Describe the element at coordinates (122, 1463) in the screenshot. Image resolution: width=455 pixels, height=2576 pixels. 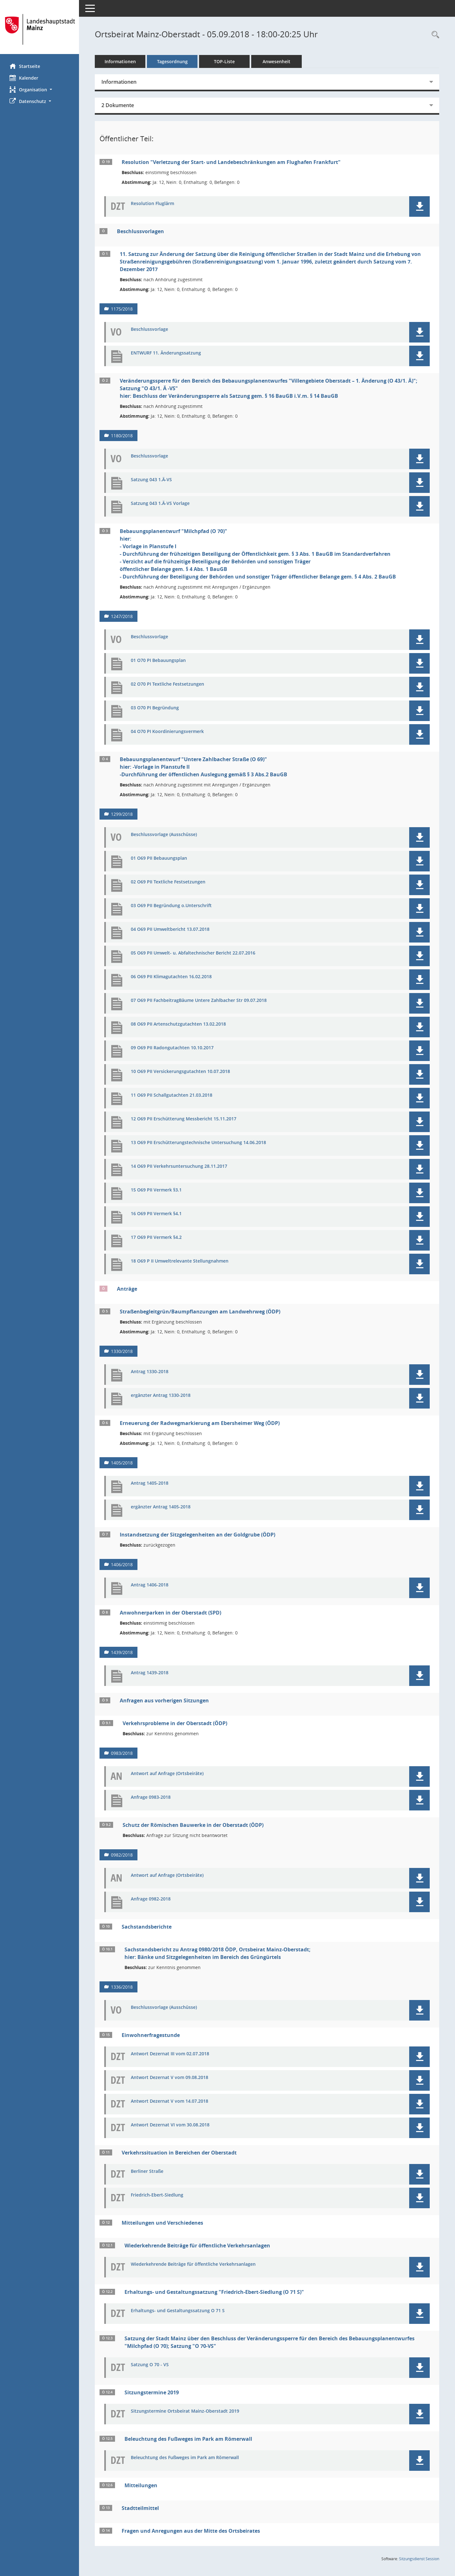
I see `1405/2018 [Vorlage anzeigen: Erneuerung der Radwegmarkierung am Ebersheimer Weg (ÖDP)]` at that location.